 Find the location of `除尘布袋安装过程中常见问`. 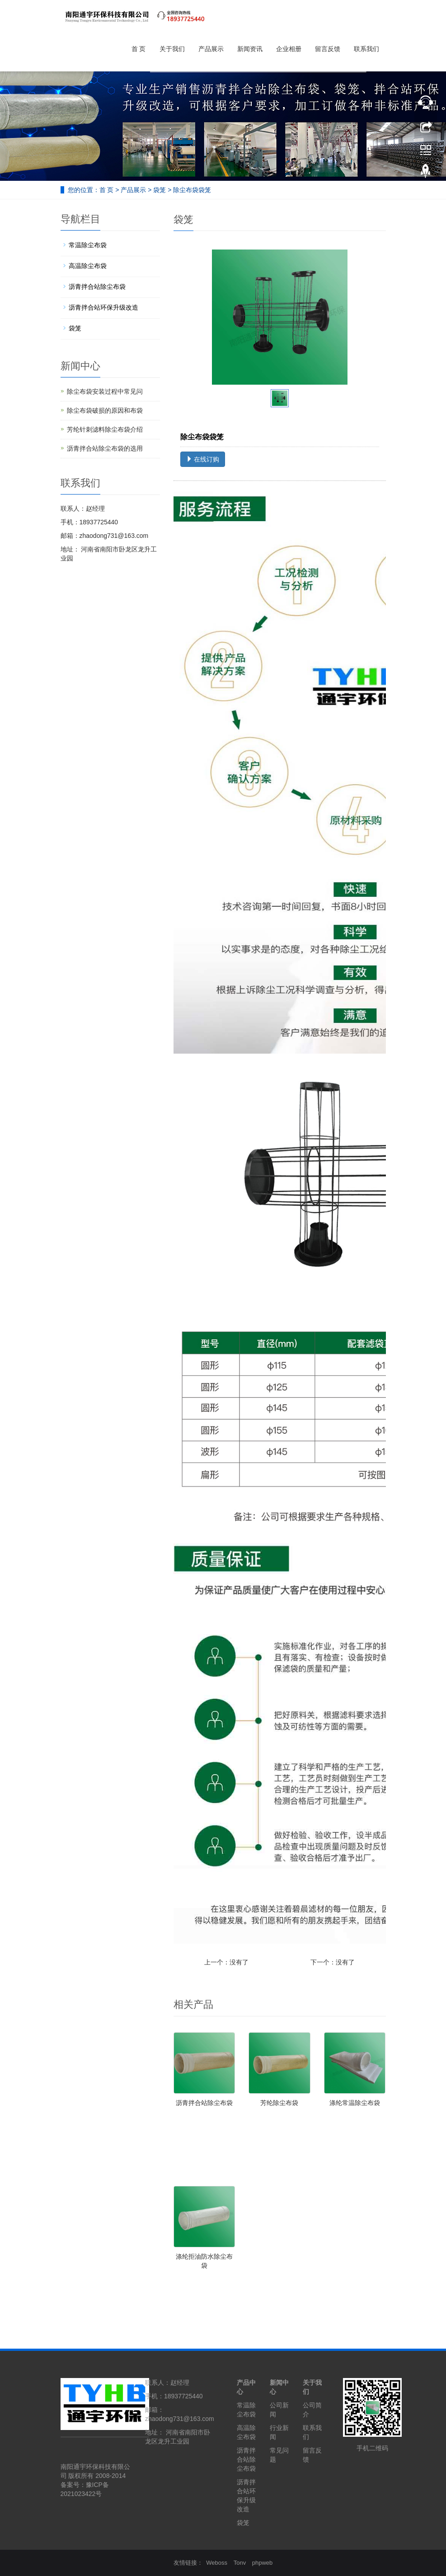

除尘布袋安装过程中常见问 is located at coordinates (105, 391).